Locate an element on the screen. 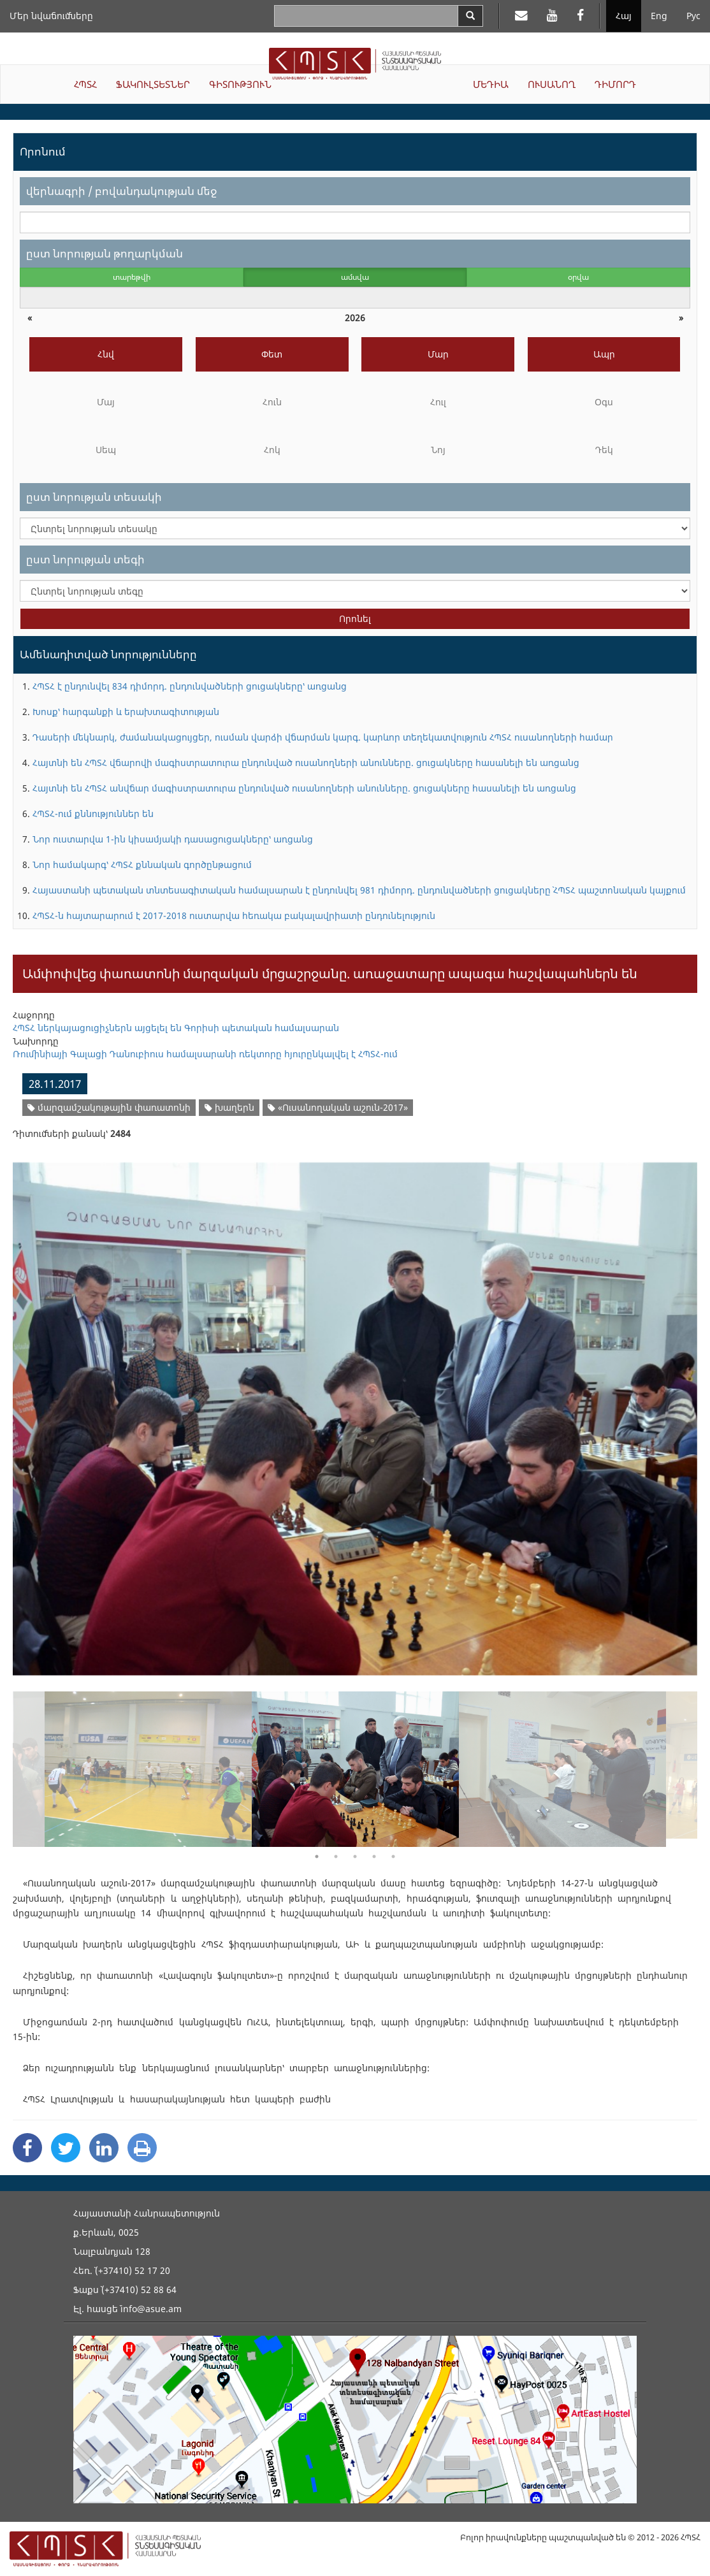 This screenshot has width=710, height=2576. ըստ նորության թողարկման is located at coordinates (104, 253).